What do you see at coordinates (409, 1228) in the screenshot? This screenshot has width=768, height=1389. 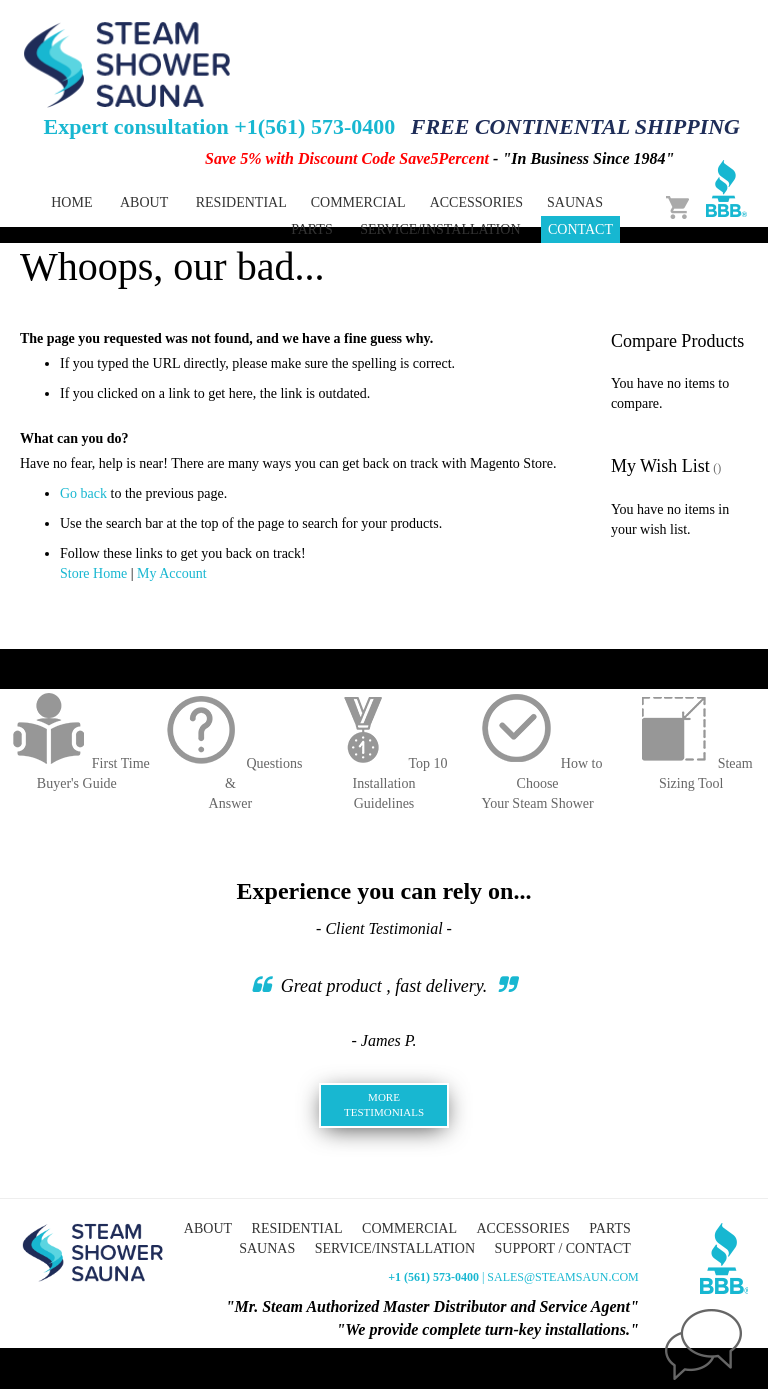 I see `Commercial` at bounding box center [409, 1228].